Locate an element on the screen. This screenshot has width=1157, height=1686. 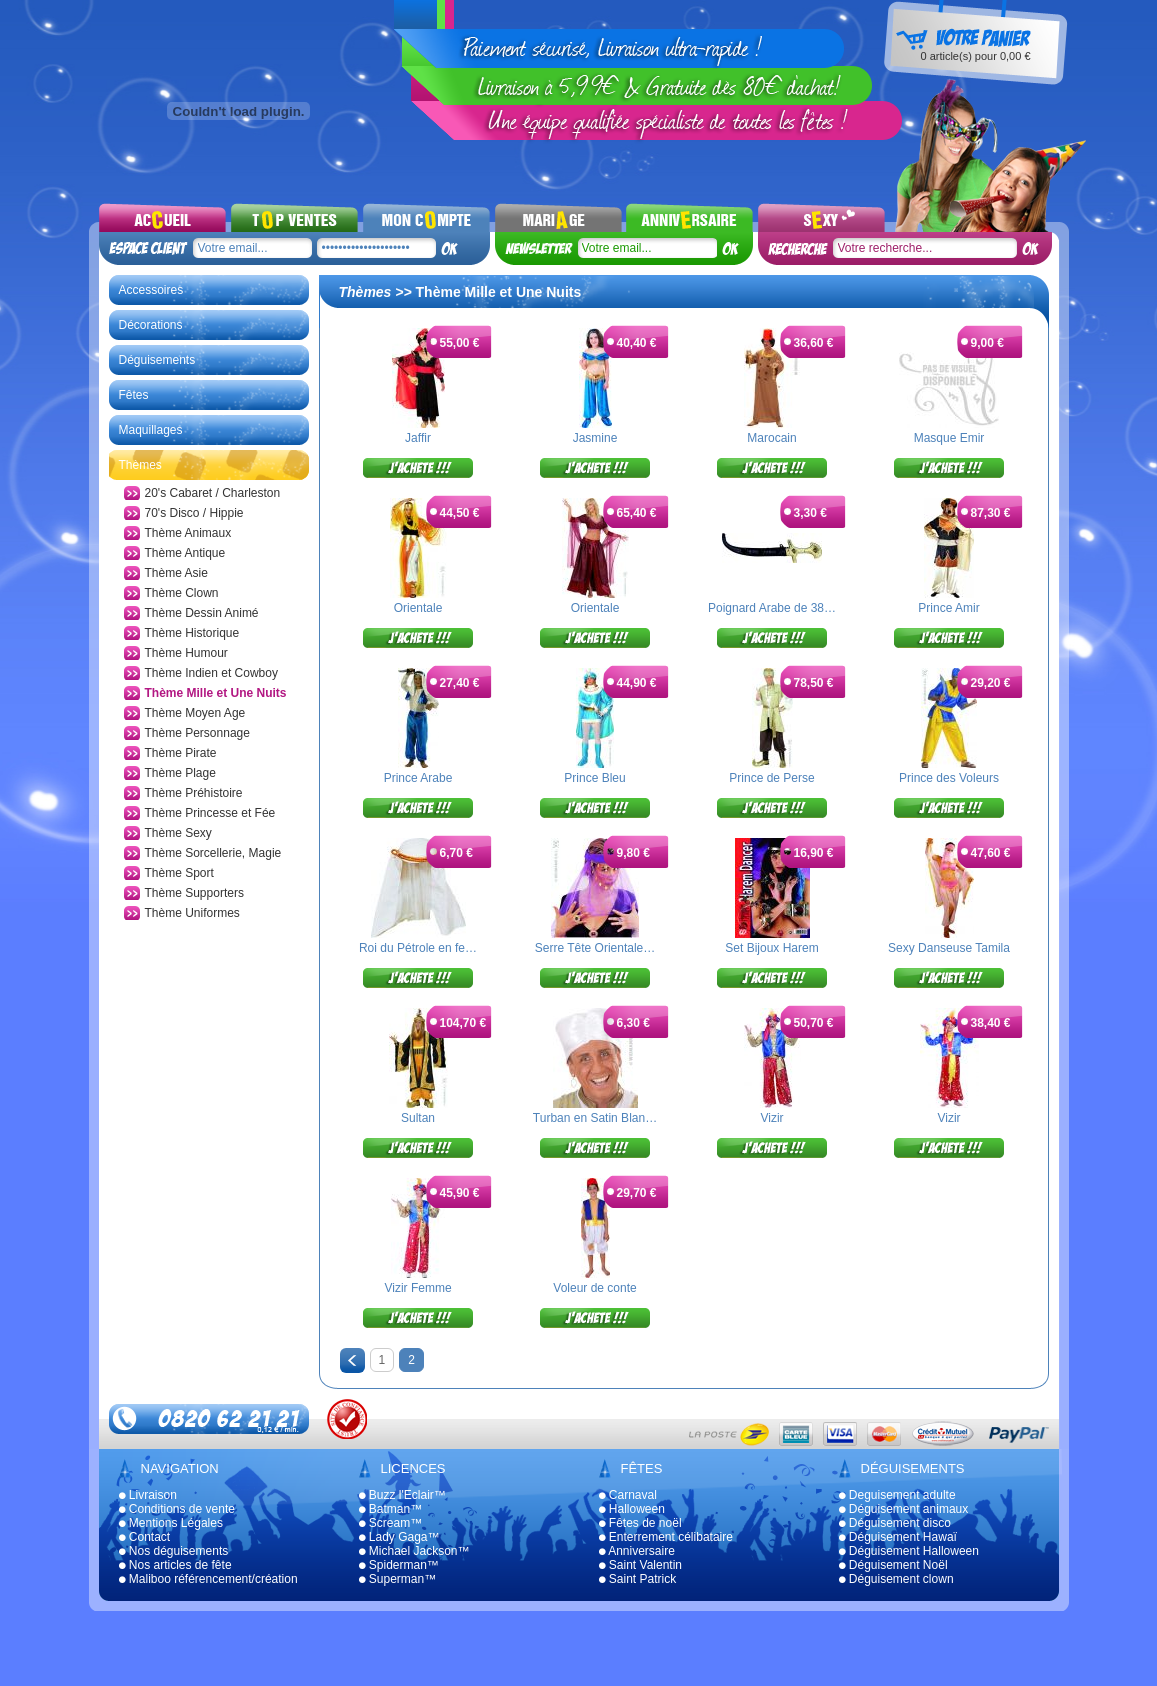
20's Cabaret / Charleston is located at coordinates (213, 493).